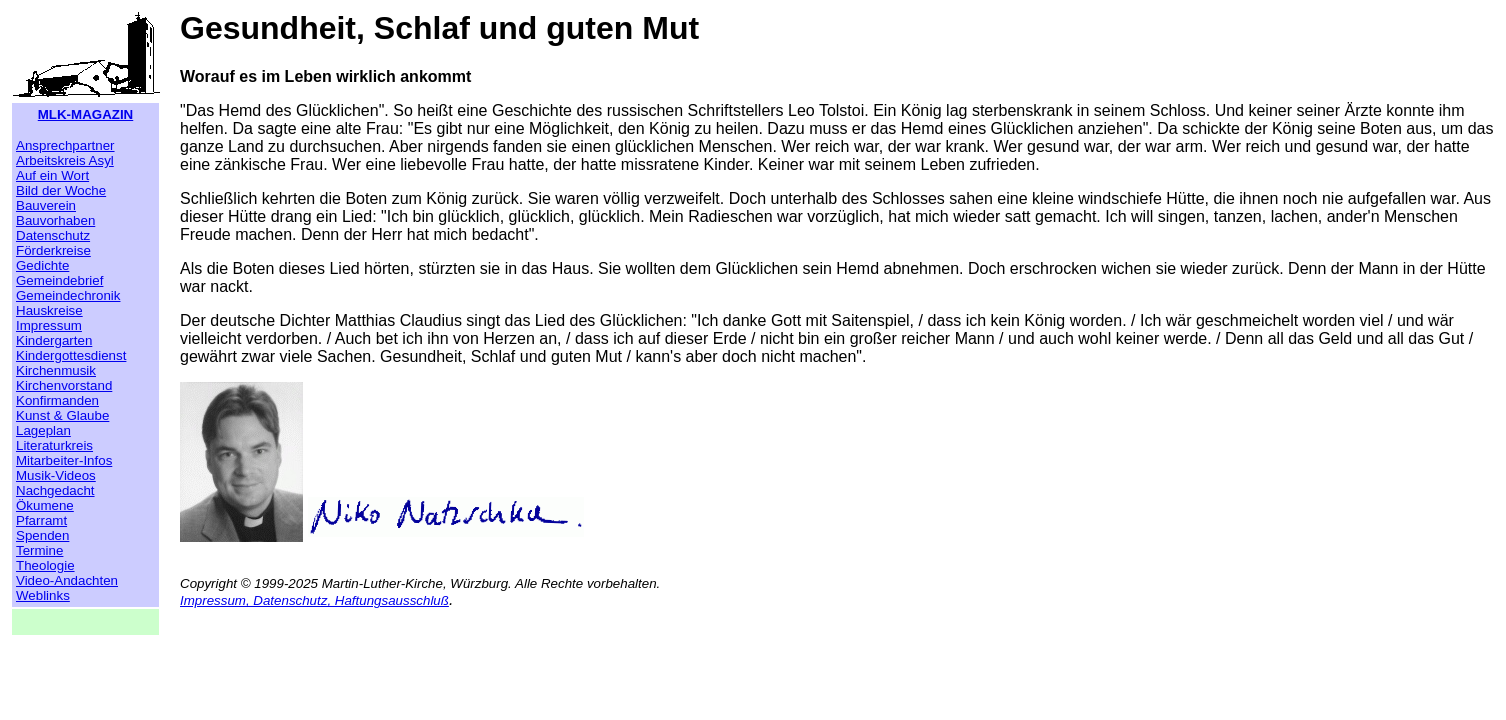  Describe the element at coordinates (57, 400) in the screenshot. I see `Konfirmanden` at that location.